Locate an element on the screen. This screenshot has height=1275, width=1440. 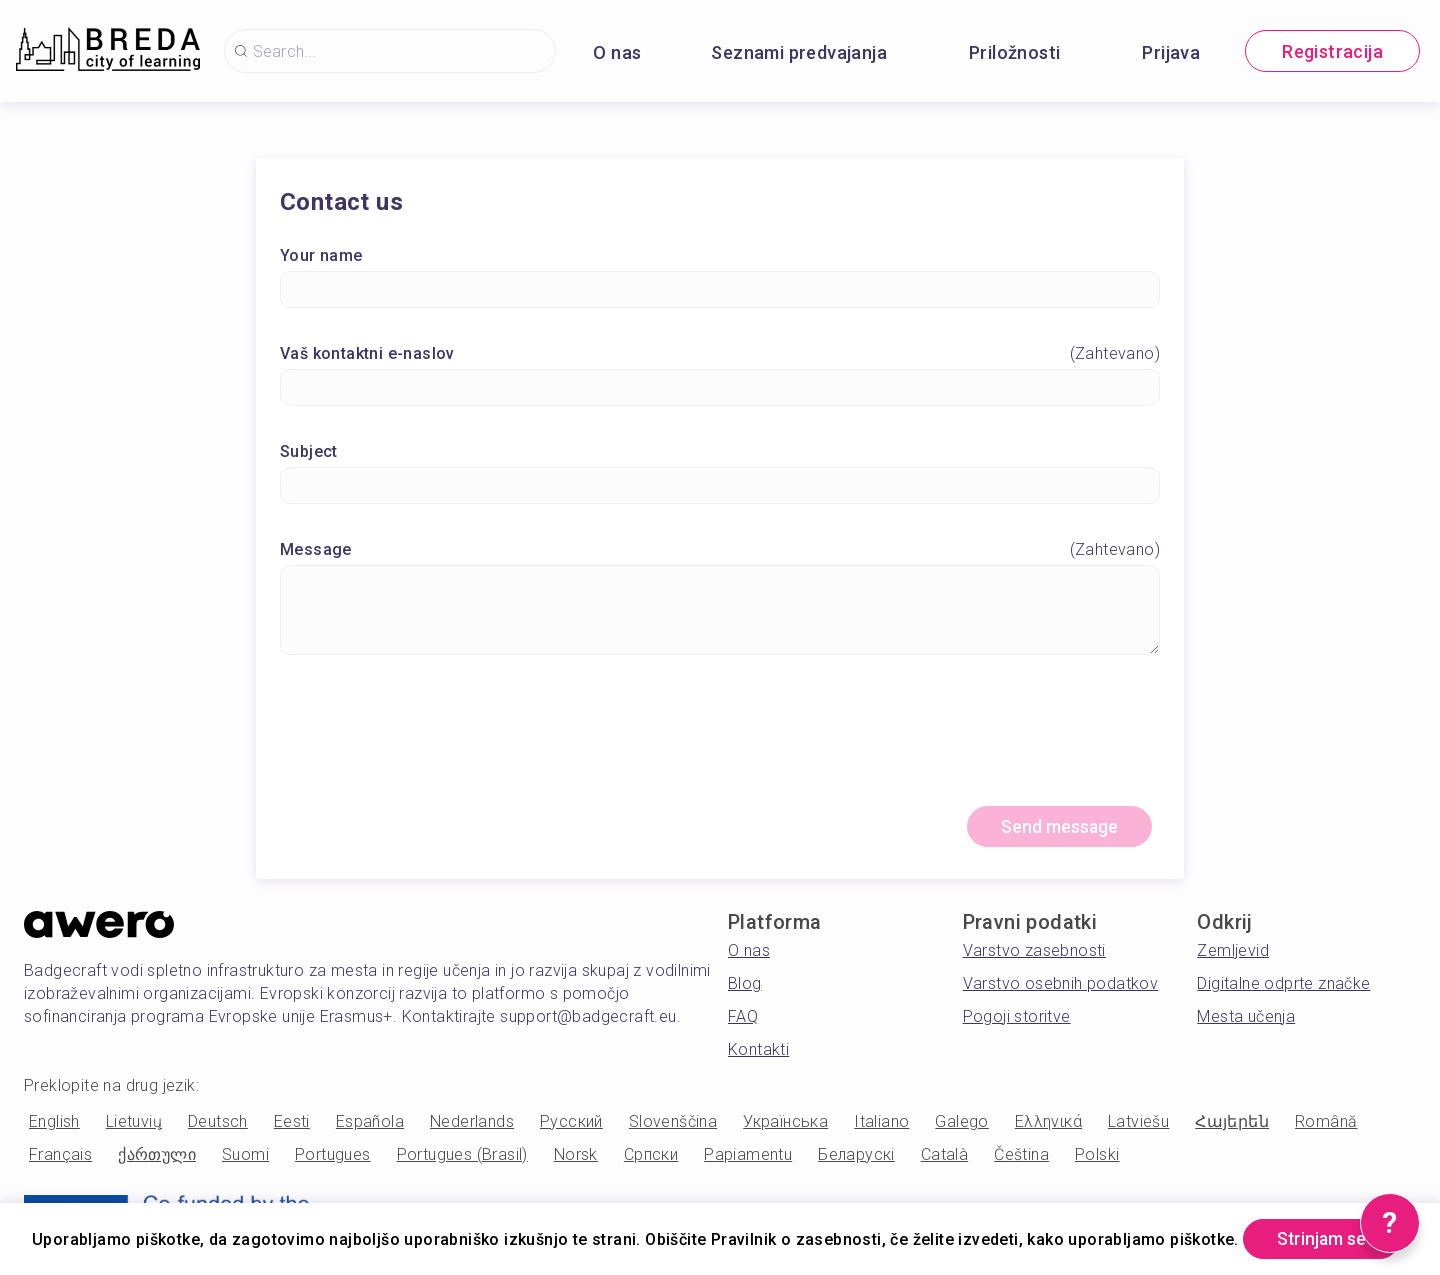
Français is located at coordinates (60, 1156).